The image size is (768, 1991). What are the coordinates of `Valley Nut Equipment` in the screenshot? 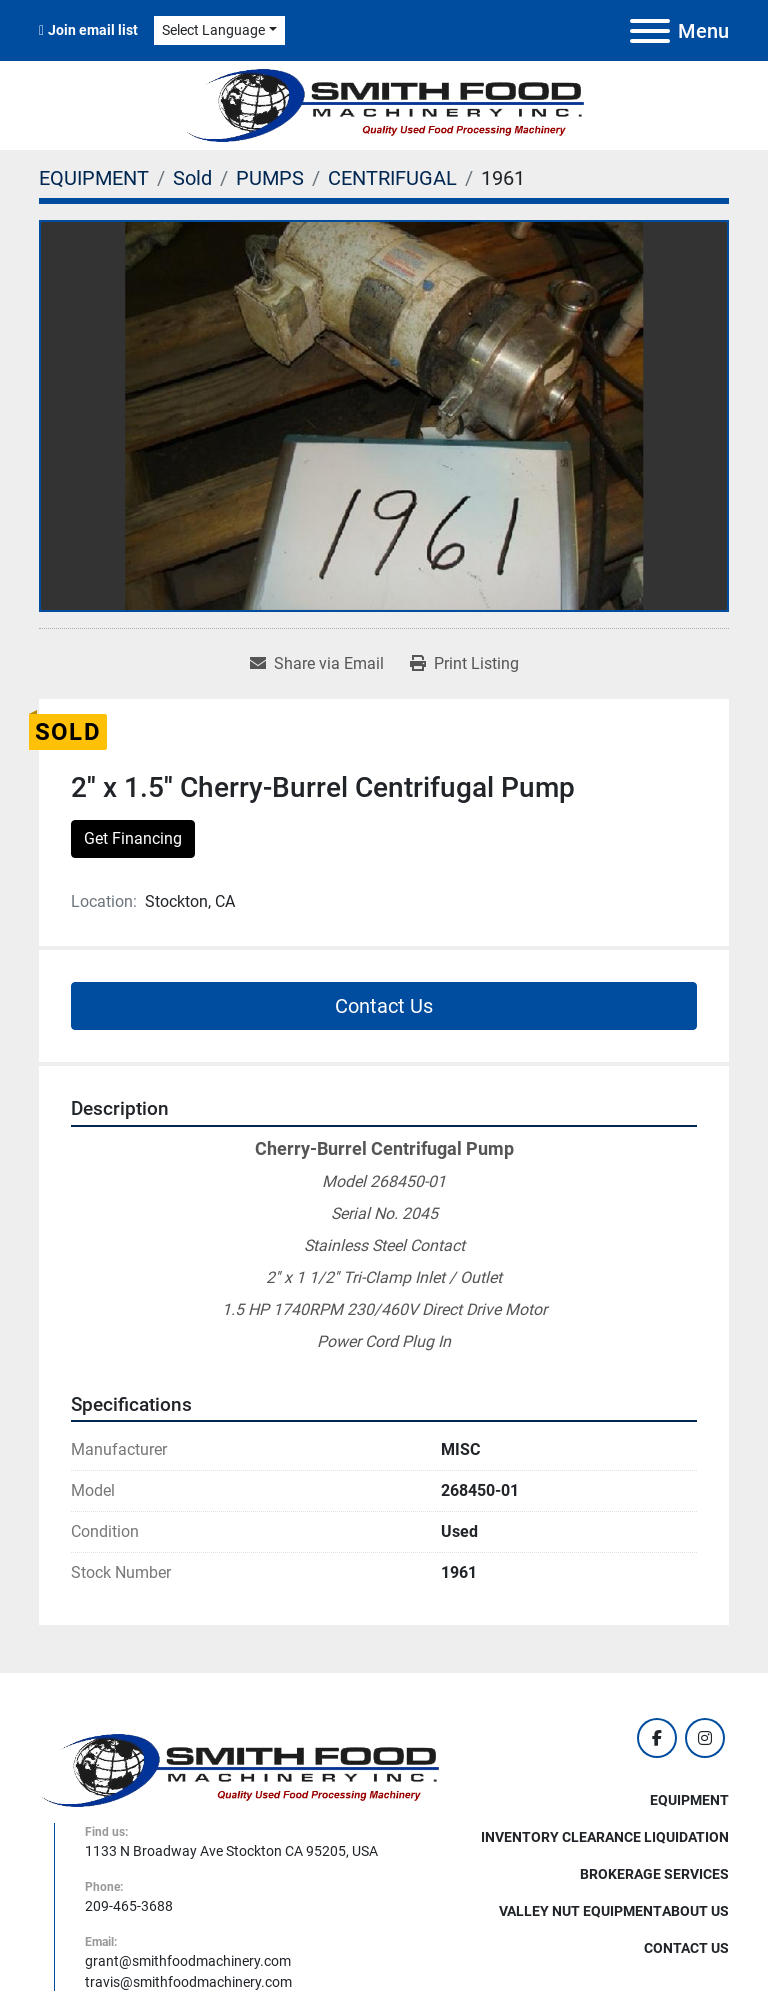 It's located at (580, 1911).